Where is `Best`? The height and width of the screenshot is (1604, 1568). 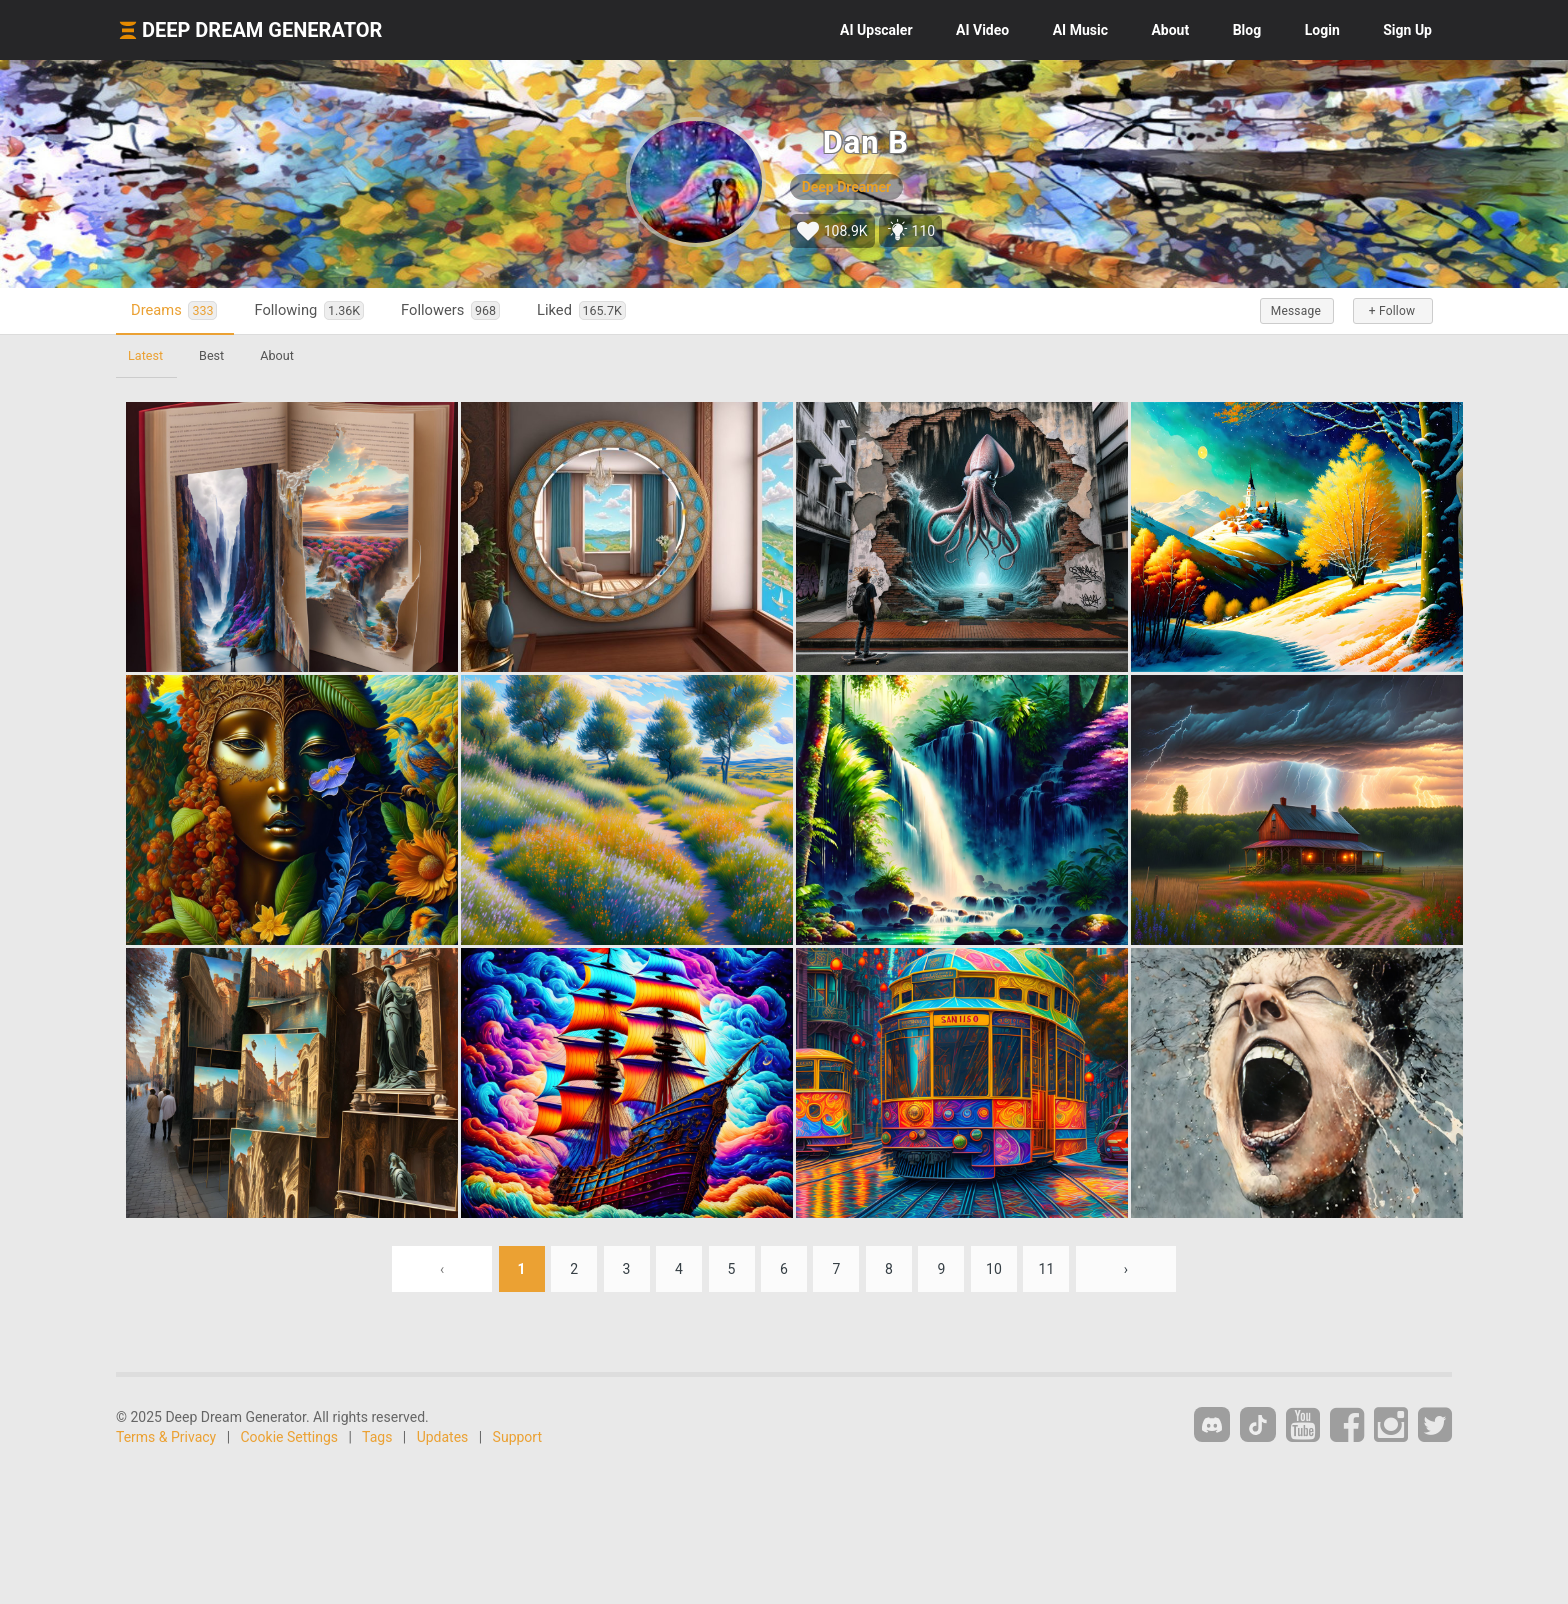 Best is located at coordinates (211, 355).